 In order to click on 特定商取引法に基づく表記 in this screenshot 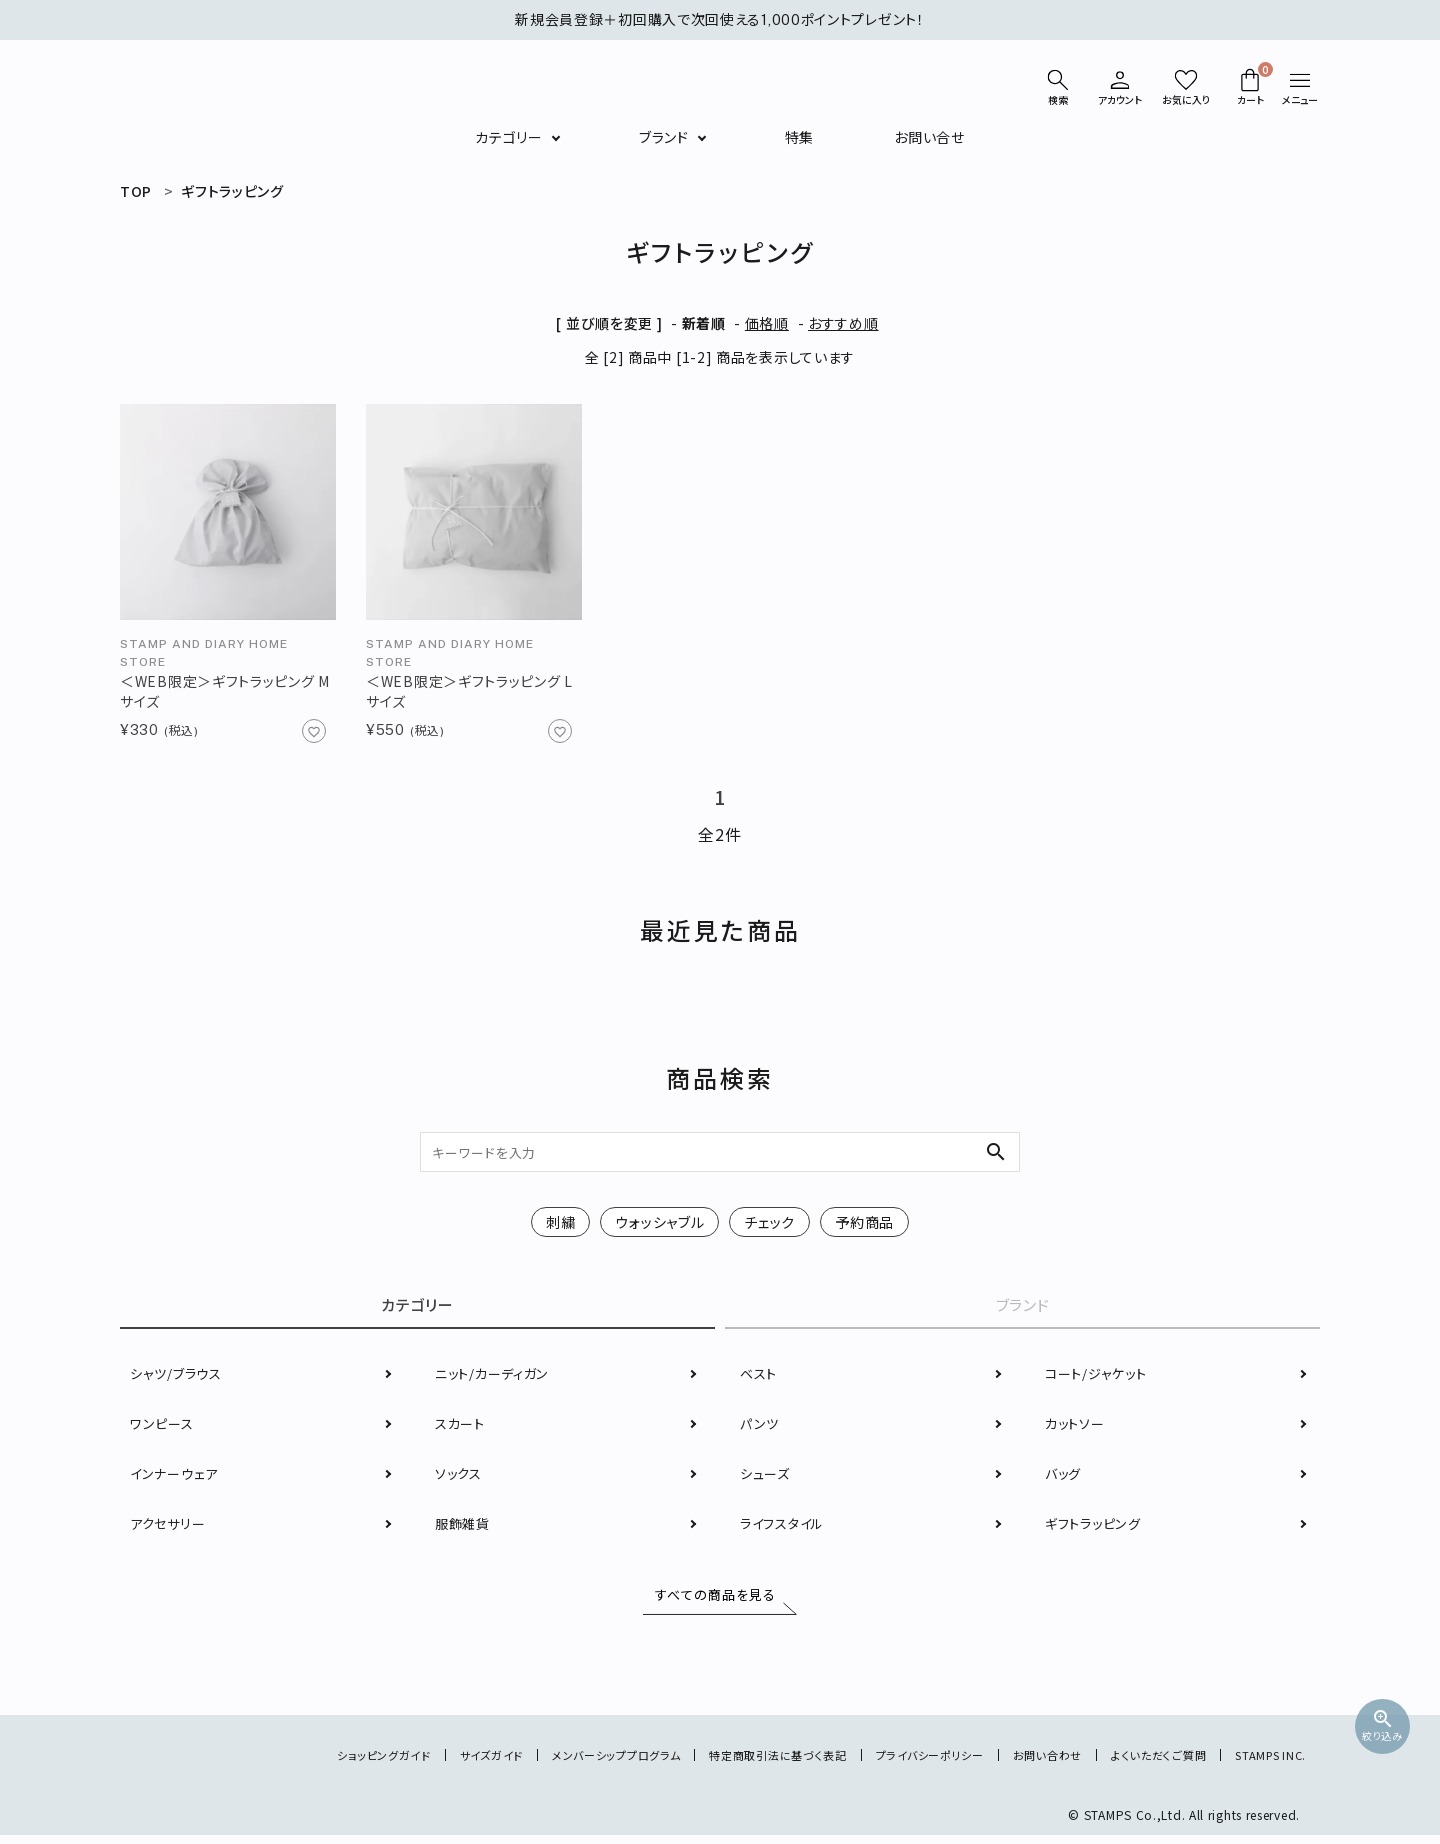, I will do `click(745, 1763)`.